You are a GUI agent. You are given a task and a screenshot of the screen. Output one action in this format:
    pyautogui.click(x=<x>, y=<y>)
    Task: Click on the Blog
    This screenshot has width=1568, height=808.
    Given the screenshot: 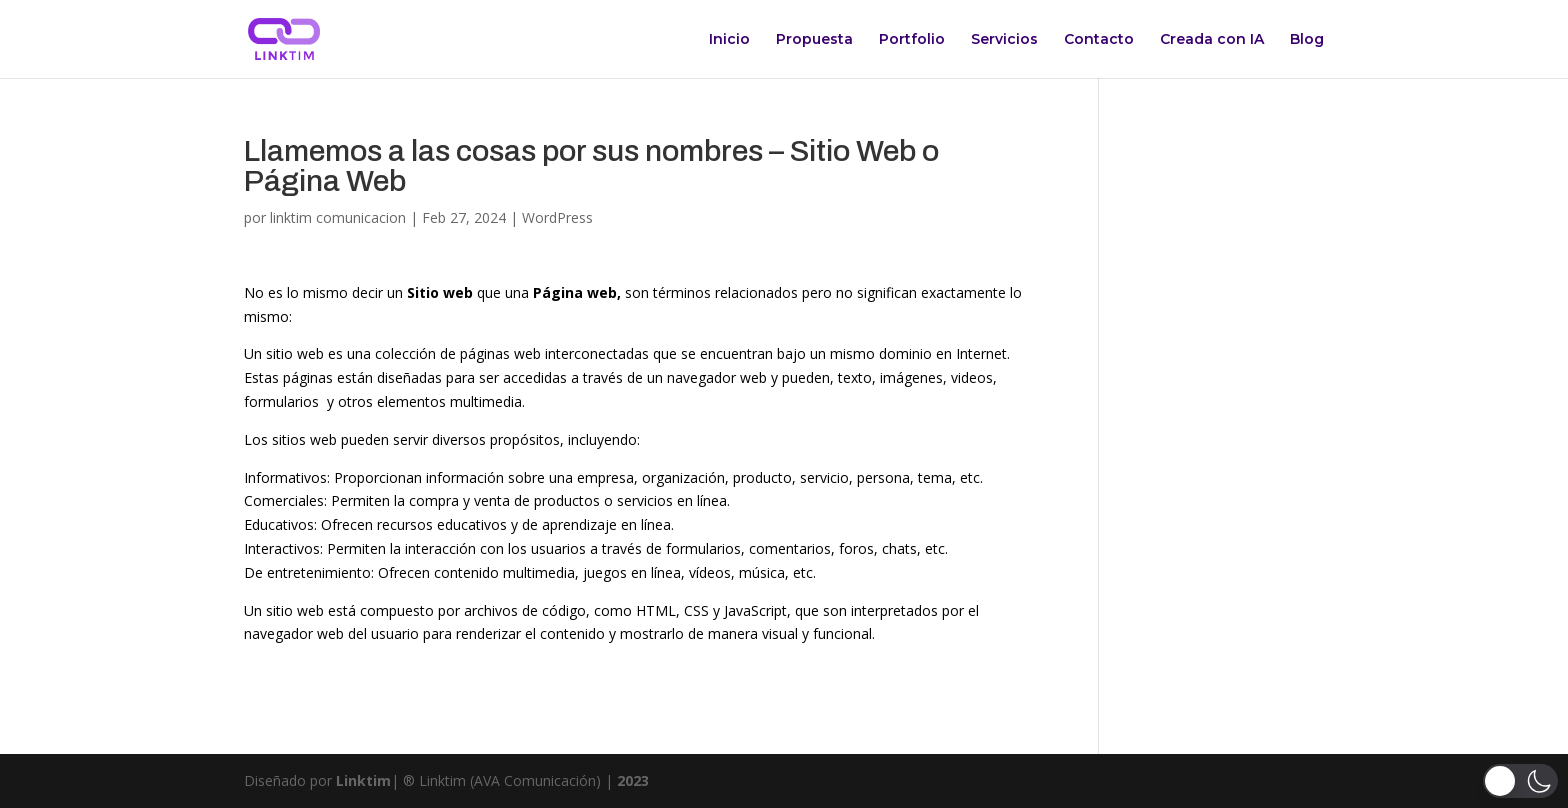 What is the action you would take?
    pyautogui.click(x=1307, y=40)
    